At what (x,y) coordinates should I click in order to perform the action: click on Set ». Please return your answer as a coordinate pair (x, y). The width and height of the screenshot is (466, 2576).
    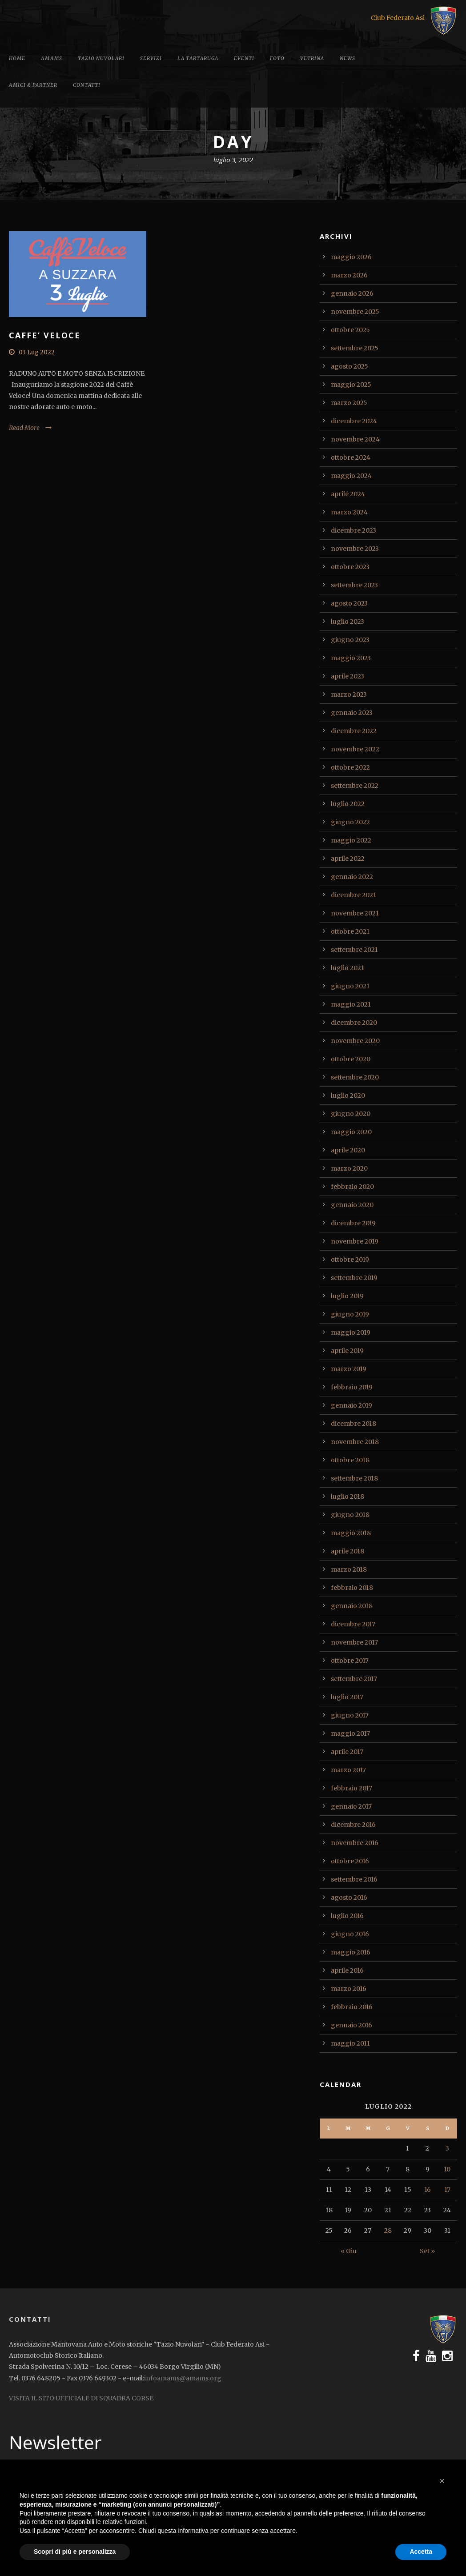
    Looking at the image, I should click on (427, 2251).